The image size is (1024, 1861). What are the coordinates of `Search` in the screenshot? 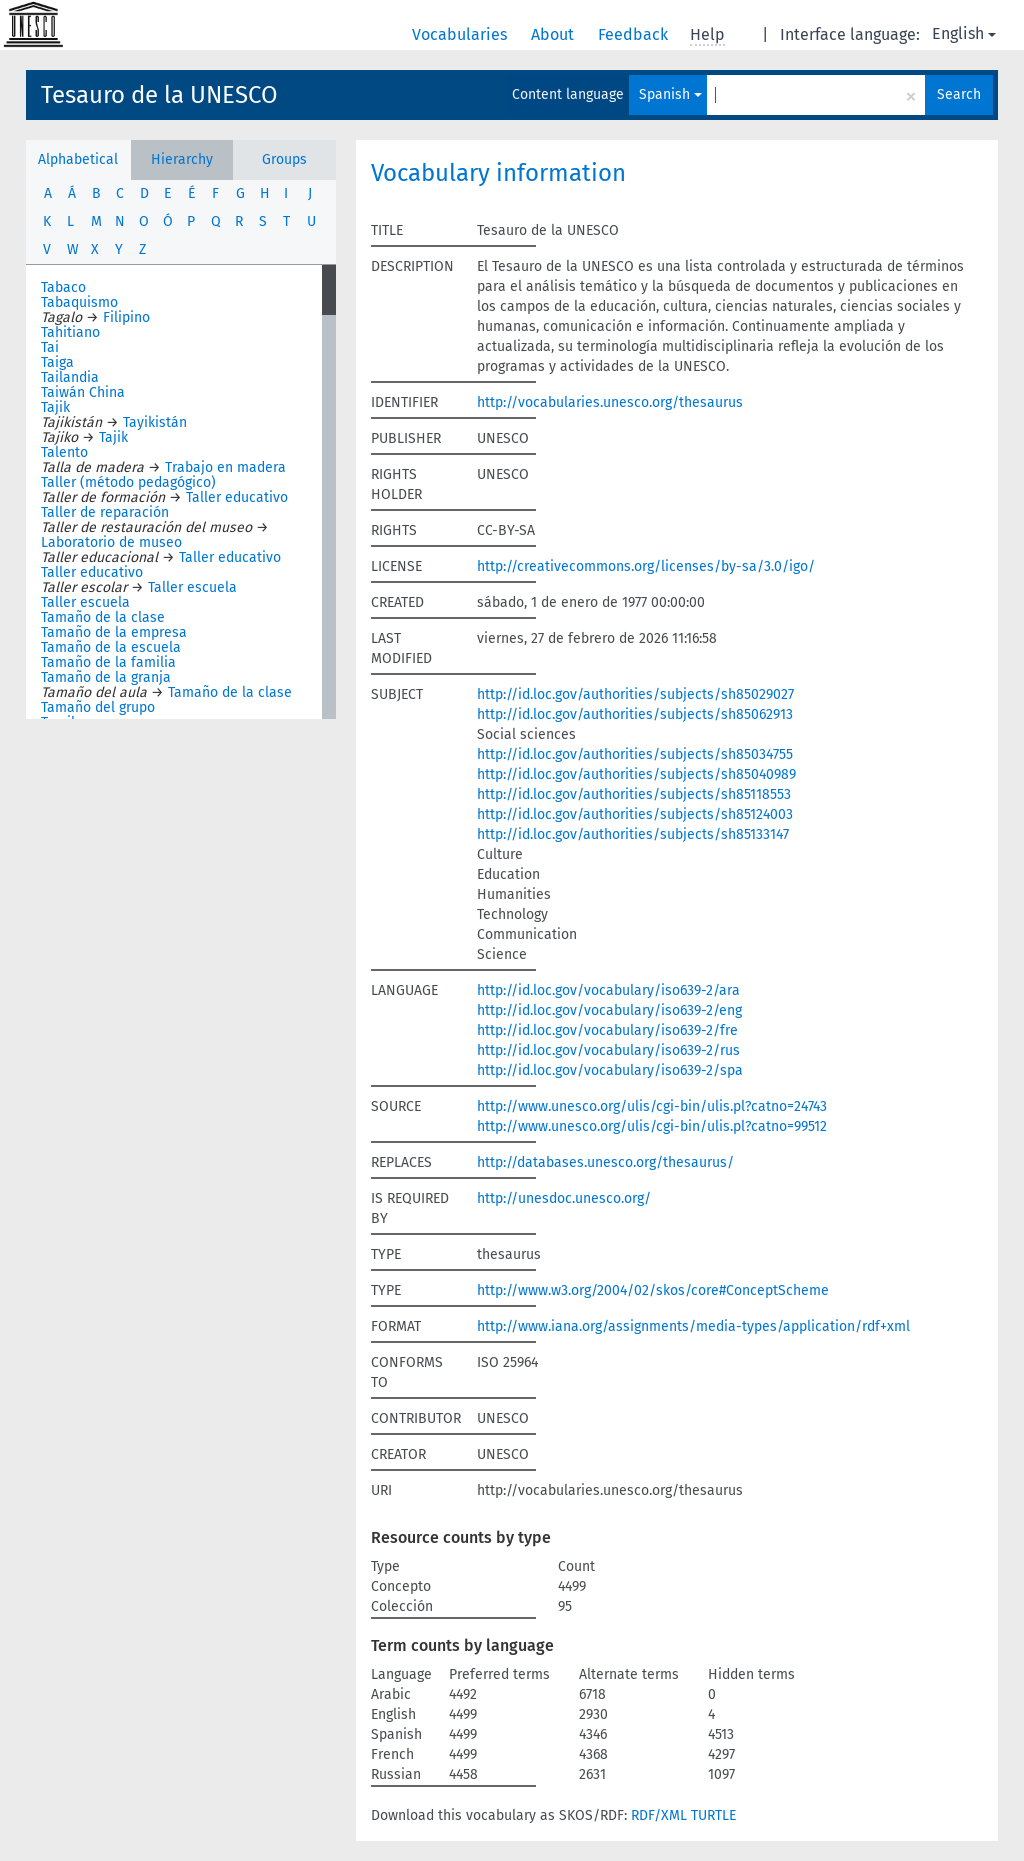 It's located at (959, 94).